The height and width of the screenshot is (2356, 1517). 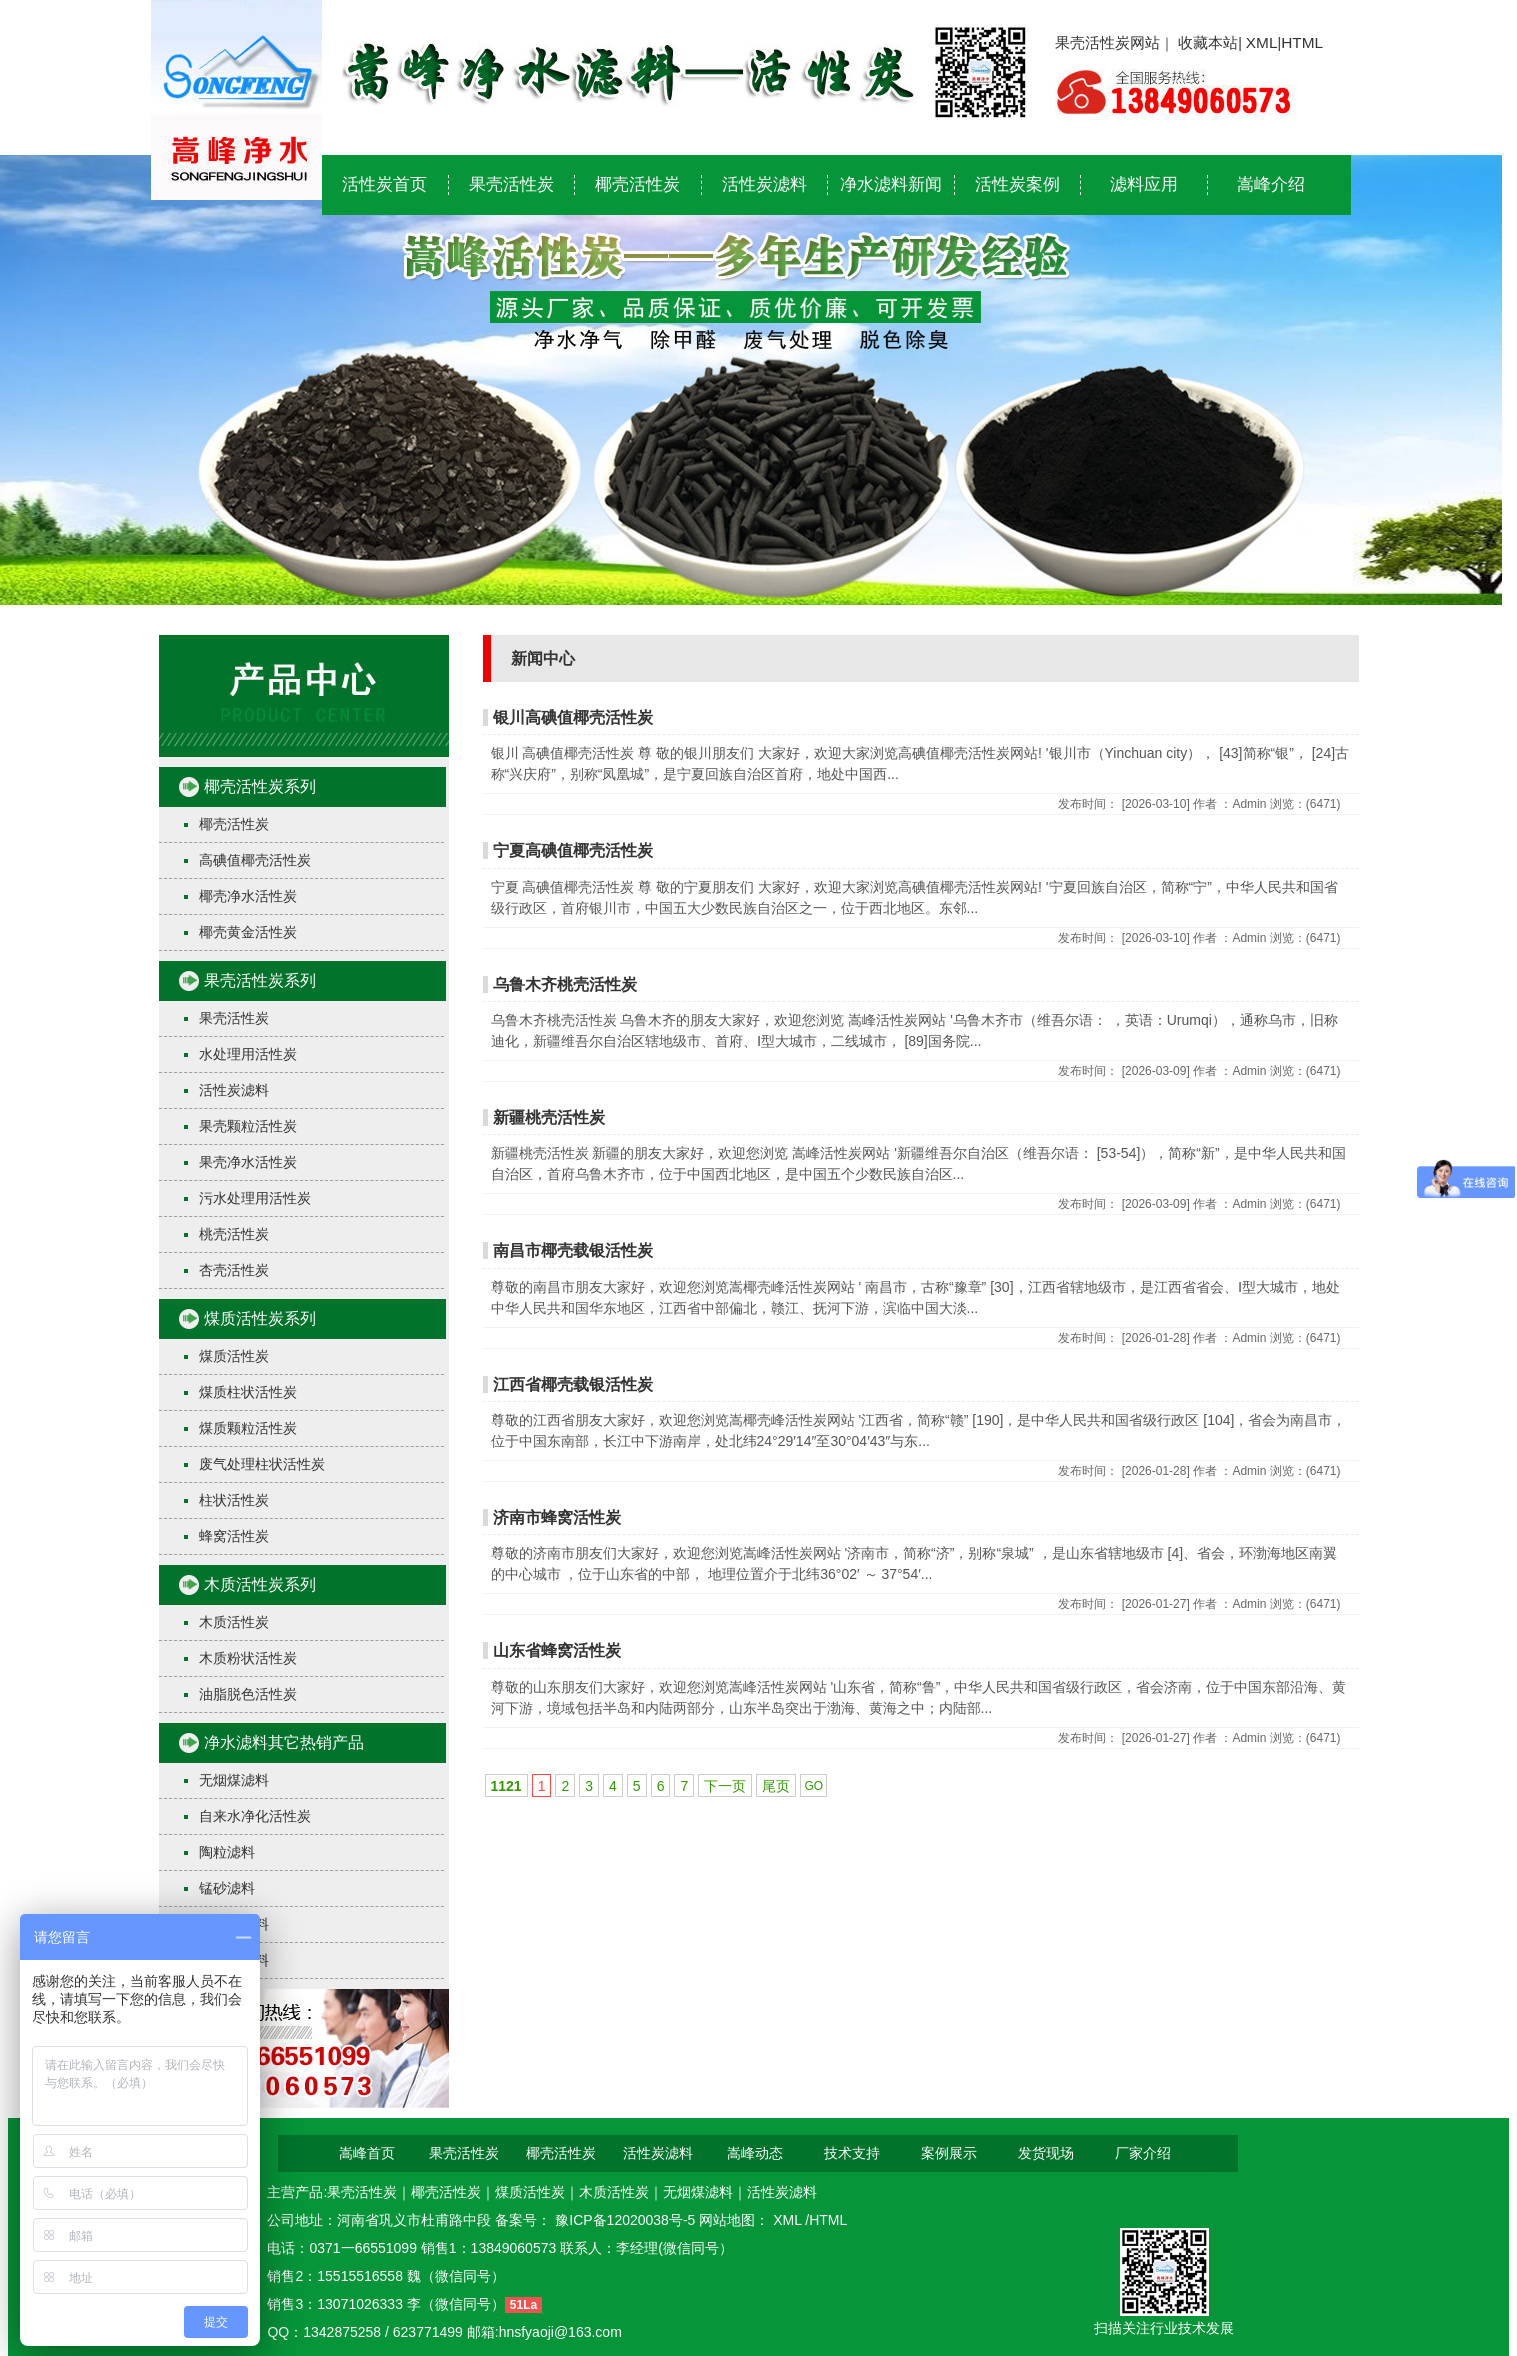 What do you see at coordinates (248, 932) in the screenshot?
I see `椰壳黄金活性炭` at bounding box center [248, 932].